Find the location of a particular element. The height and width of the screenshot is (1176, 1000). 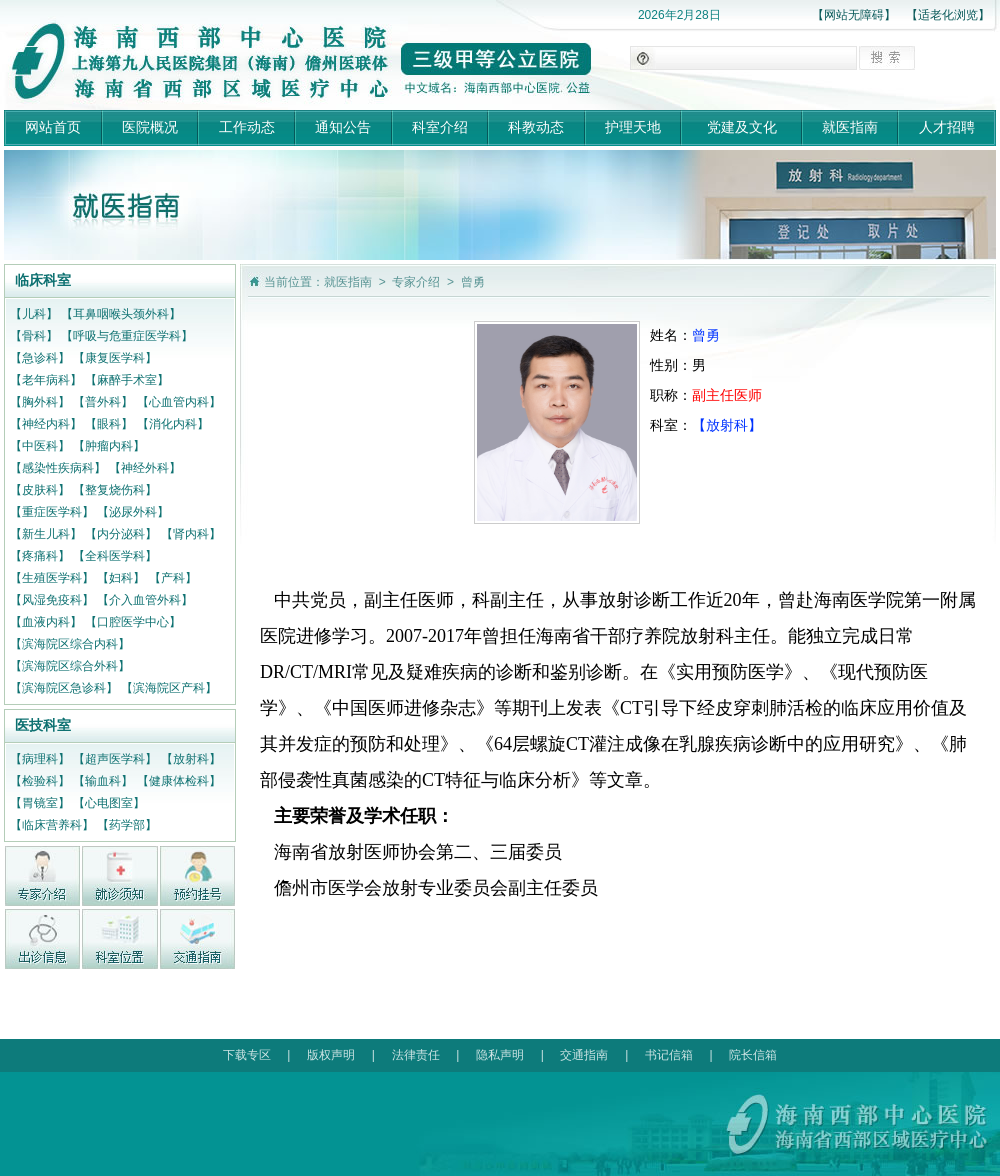

【妇科】 is located at coordinates (121, 578).